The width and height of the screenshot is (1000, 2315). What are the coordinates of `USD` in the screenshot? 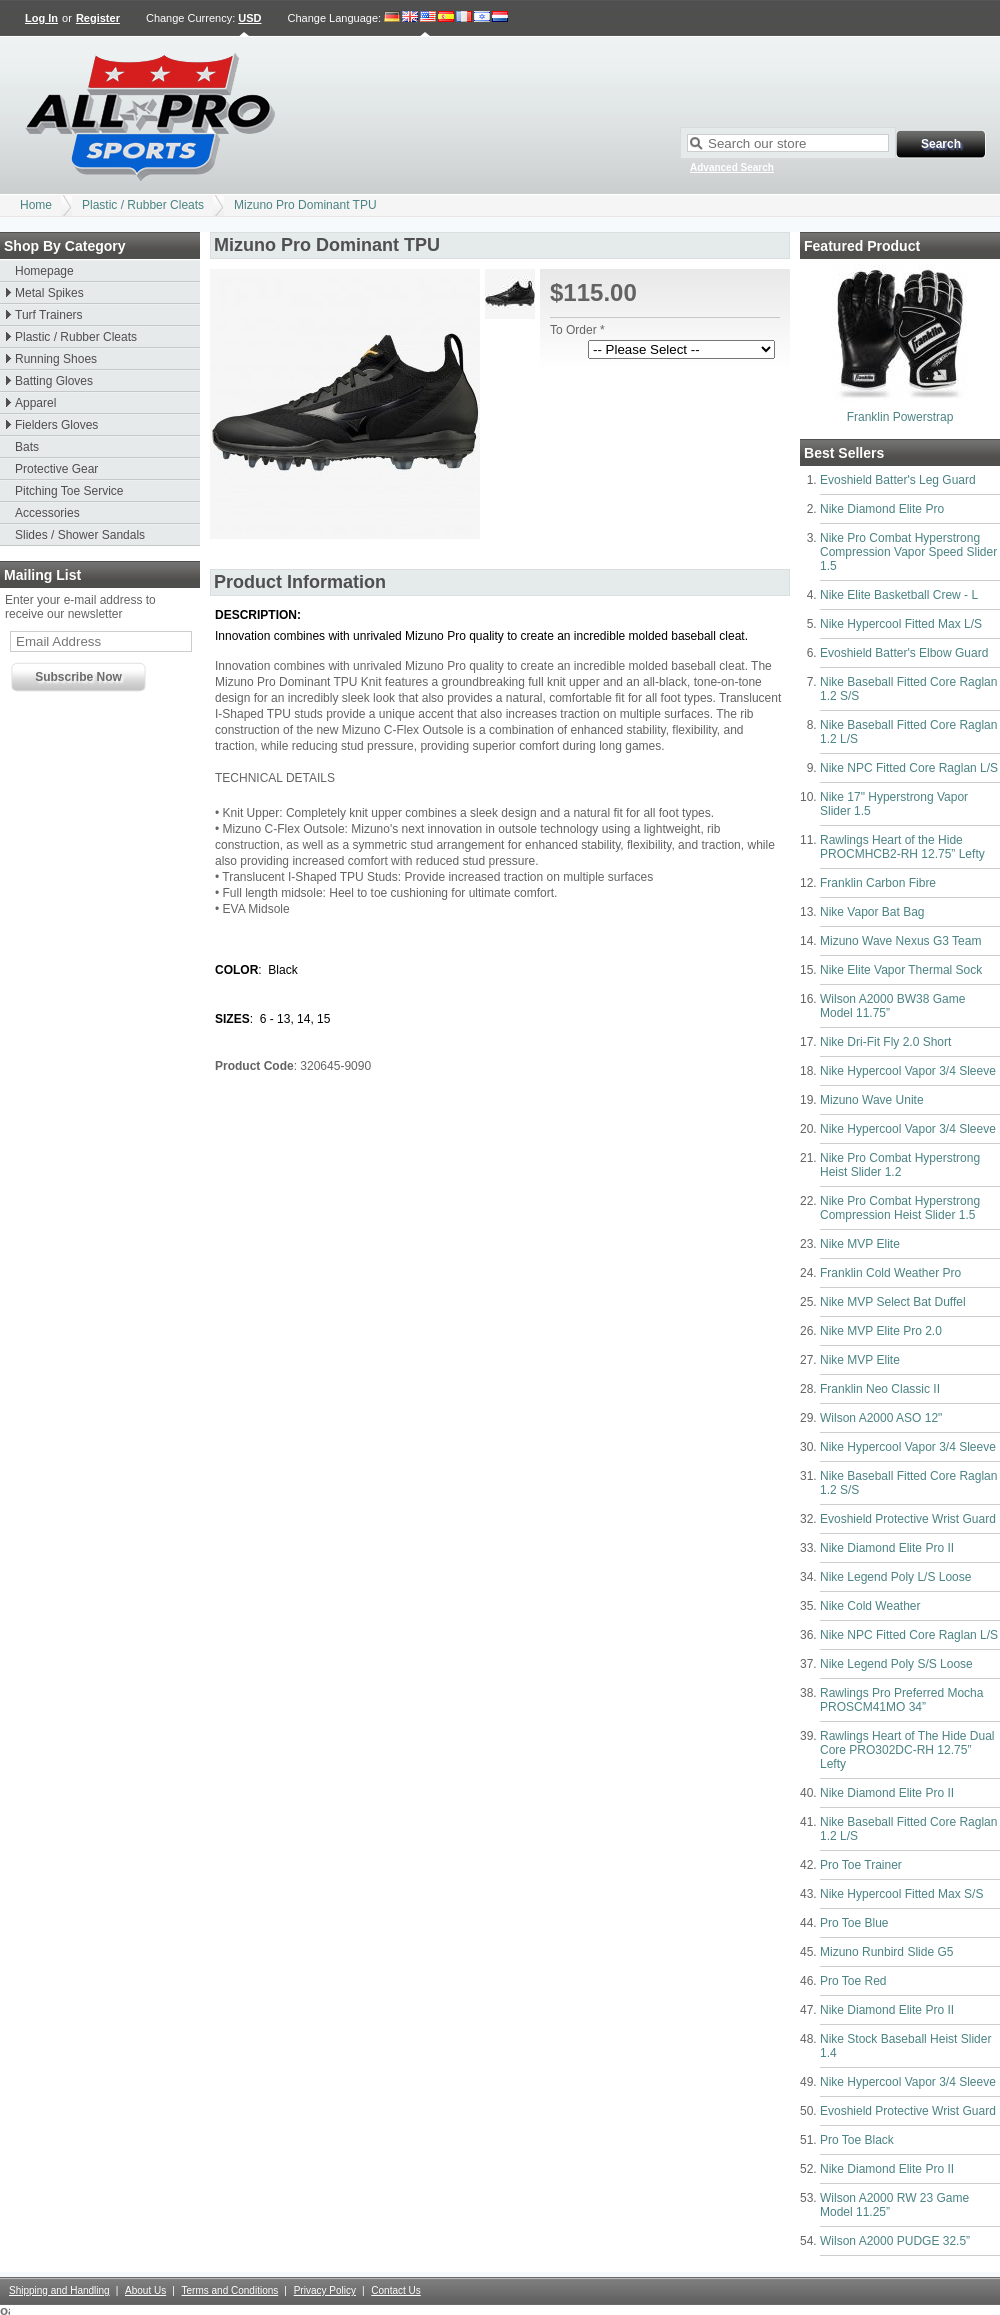 It's located at (249, 18).